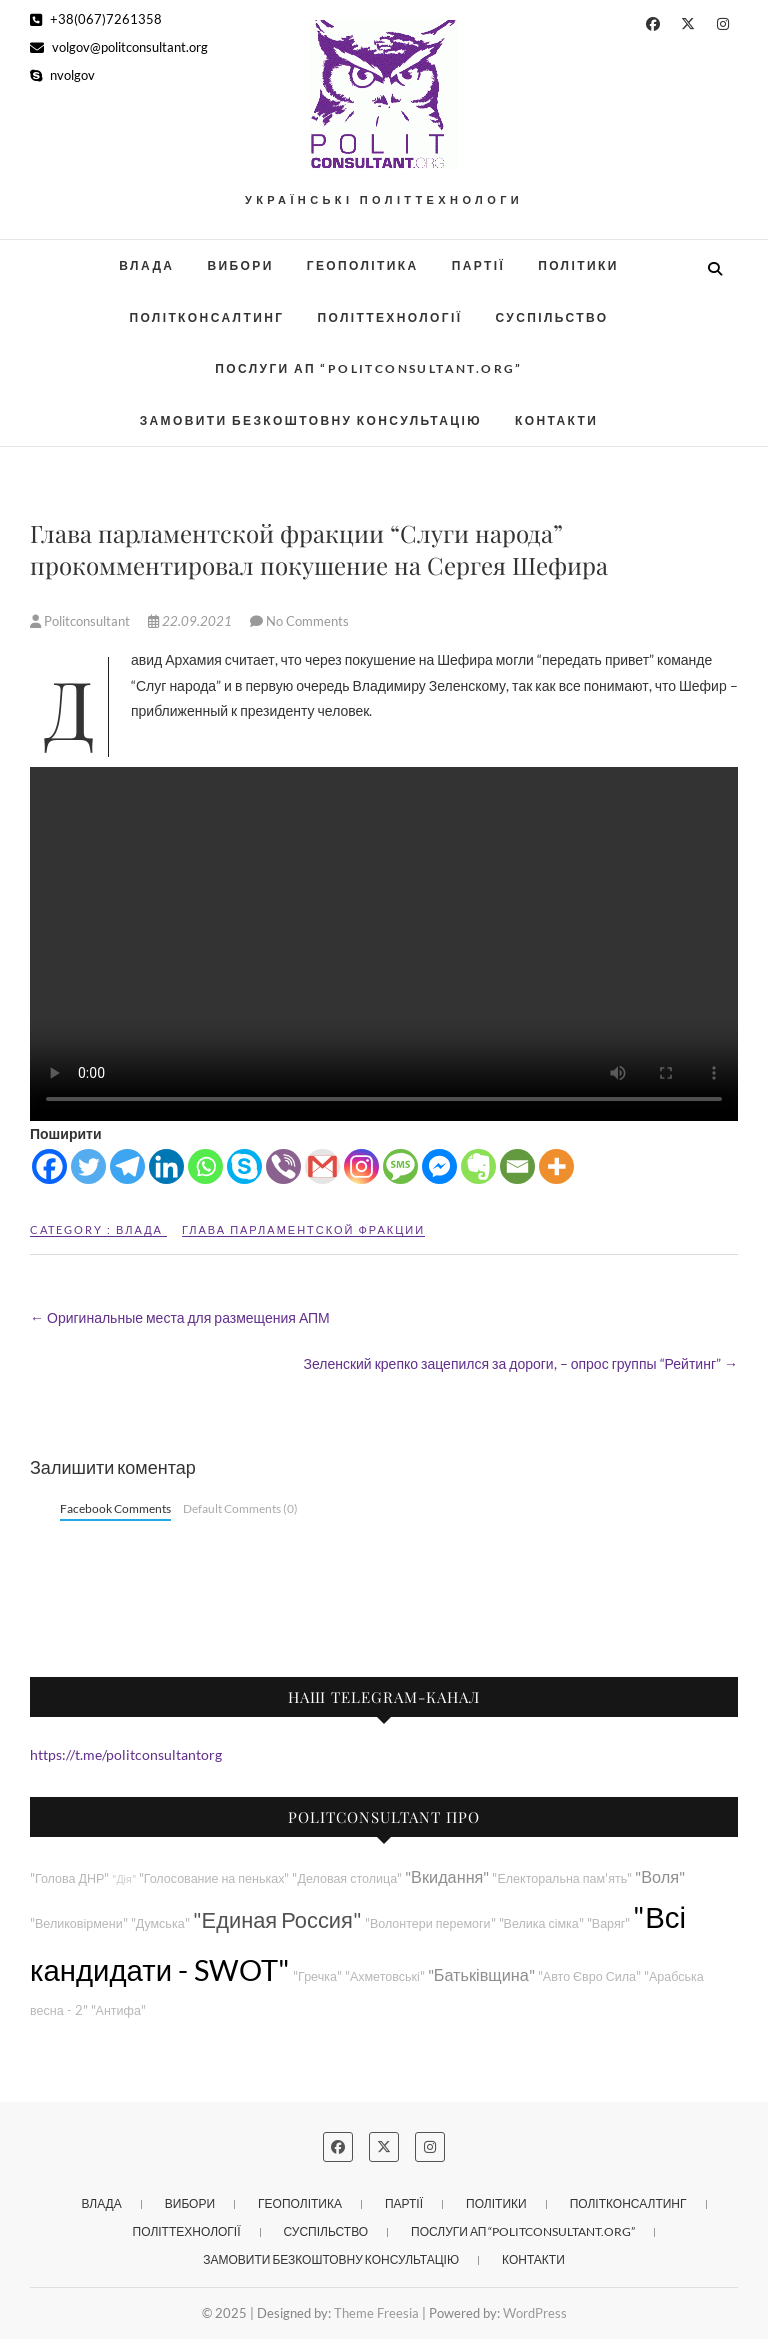 This screenshot has height=2339, width=768. What do you see at coordinates (214, 1878) in the screenshot?
I see `"Голосование на пеньках"` at bounding box center [214, 1878].